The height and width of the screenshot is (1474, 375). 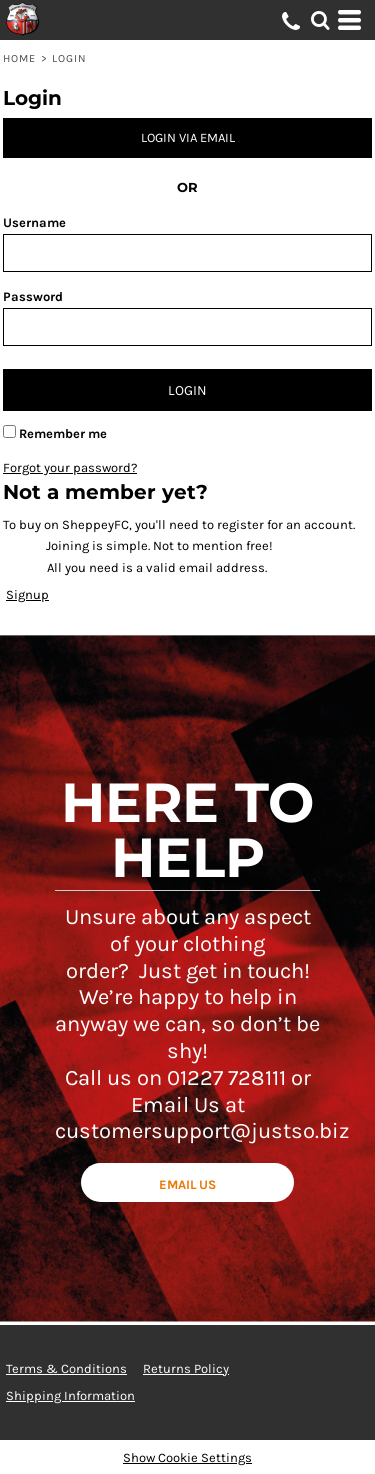 What do you see at coordinates (187, 1457) in the screenshot?
I see `Show Cookie Settings` at bounding box center [187, 1457].